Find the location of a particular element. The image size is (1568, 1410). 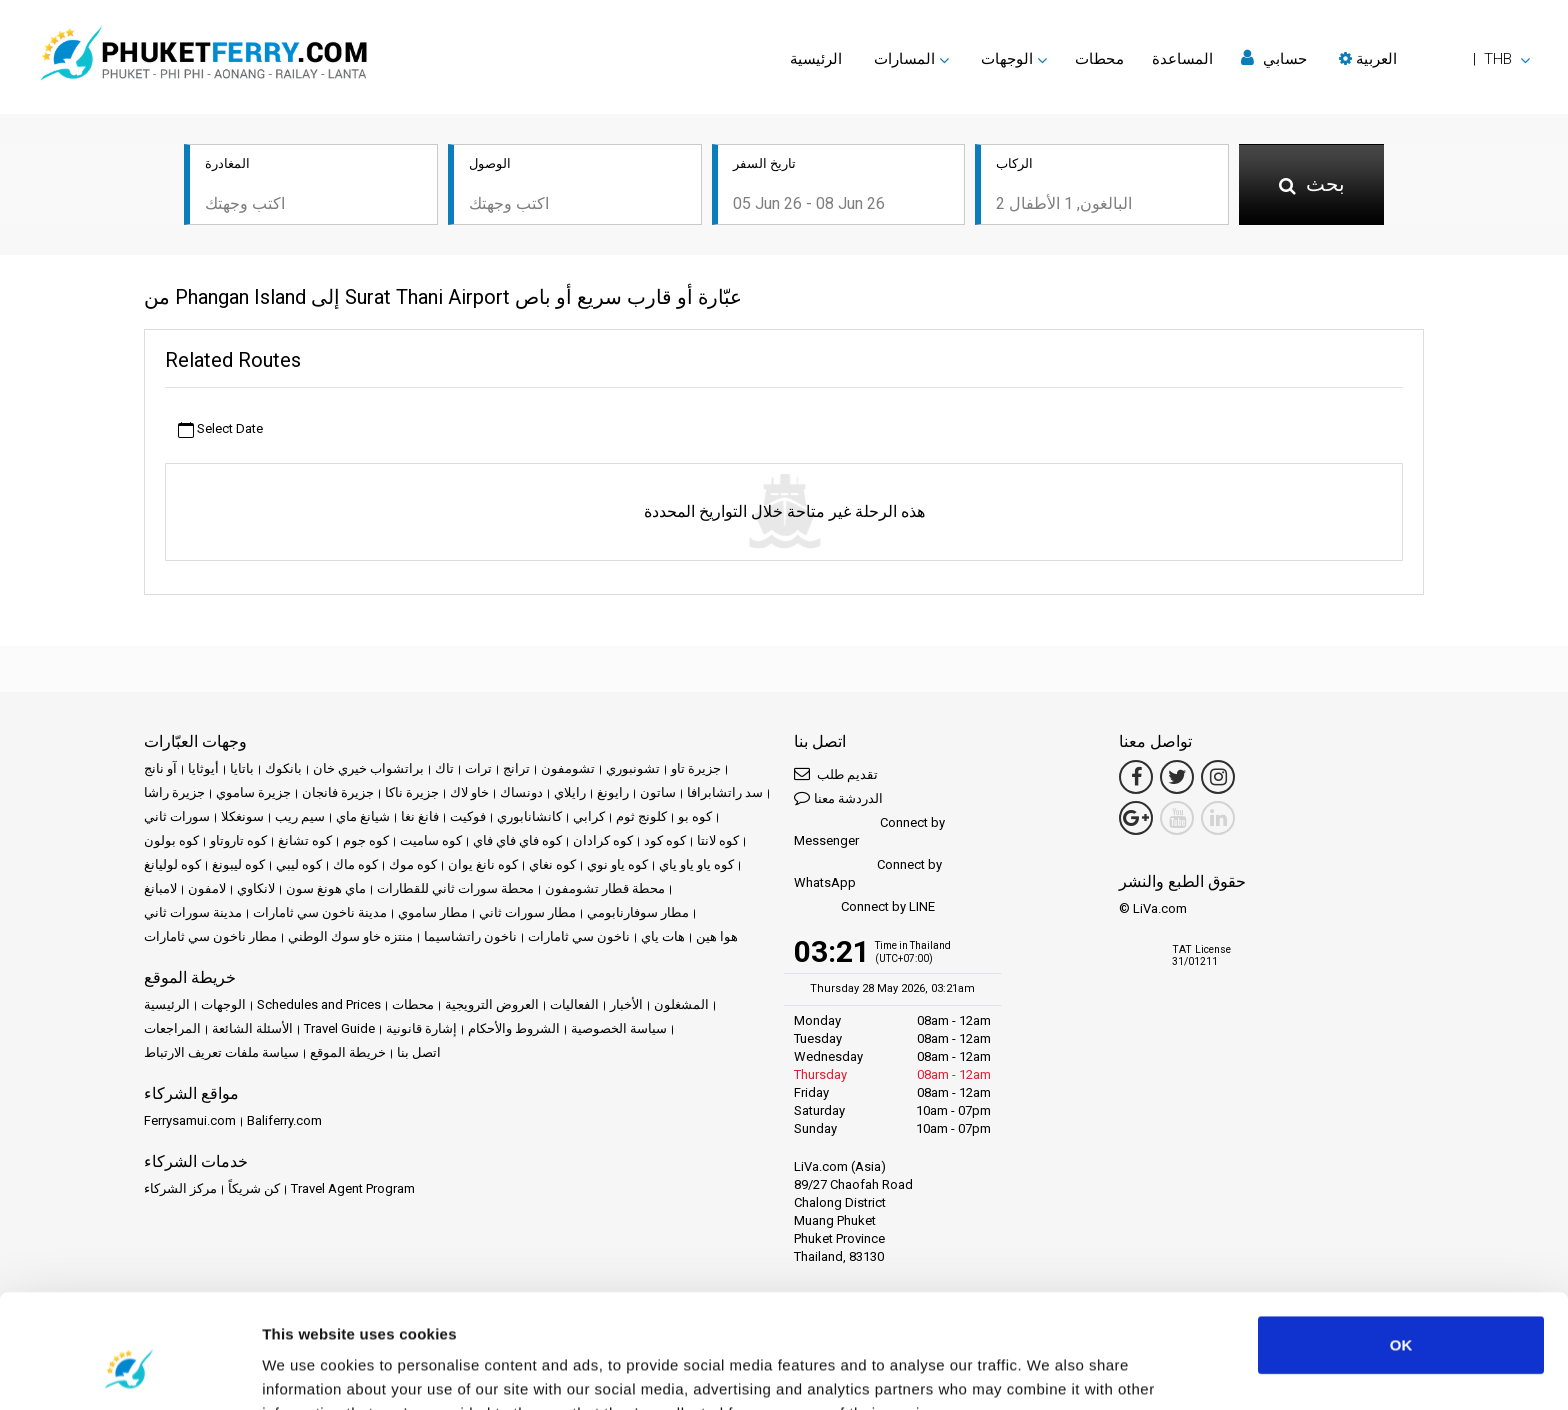

Baliferry.com is located at coordinates (284, 1120).